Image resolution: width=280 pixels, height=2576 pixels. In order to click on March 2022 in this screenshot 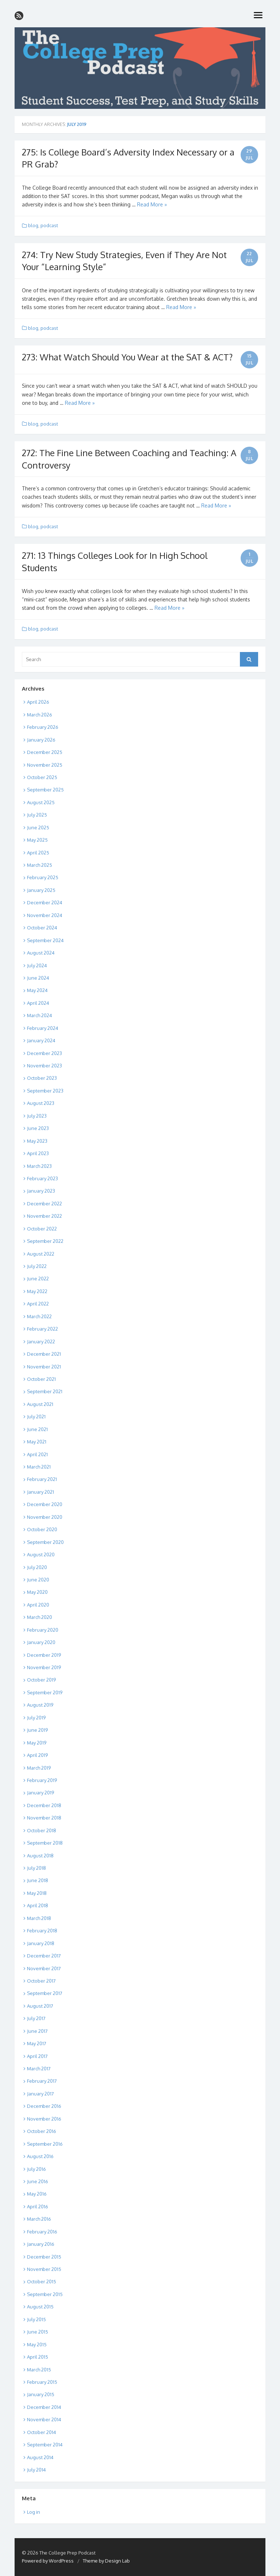, I will do `click(39, 1316)`.